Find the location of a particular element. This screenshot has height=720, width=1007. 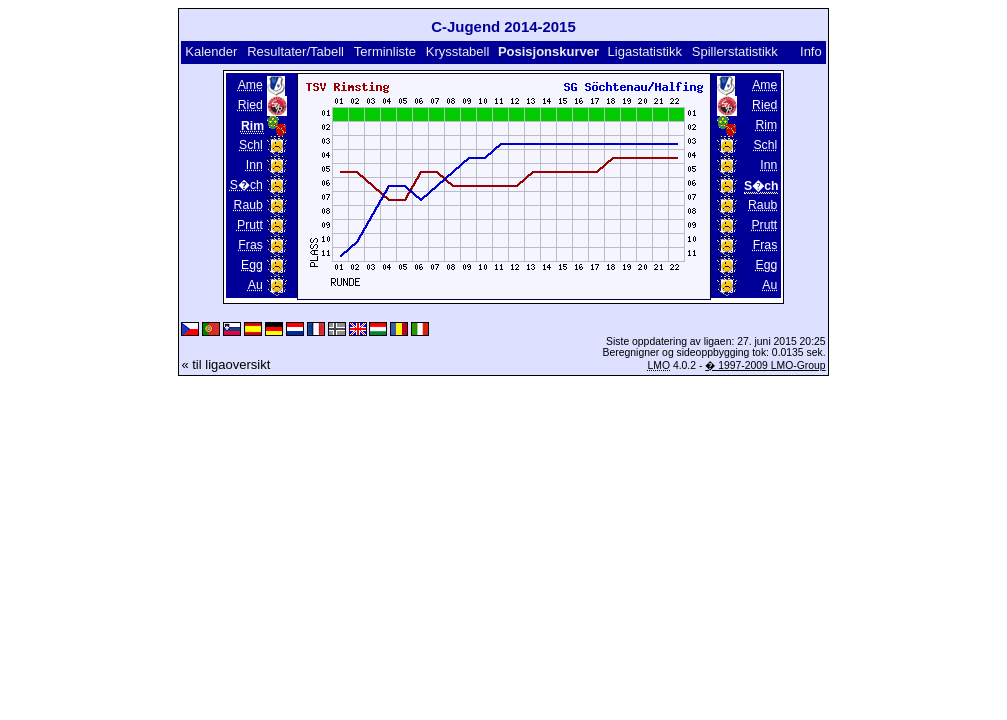

S�ch is located at coordinates (246, 185).